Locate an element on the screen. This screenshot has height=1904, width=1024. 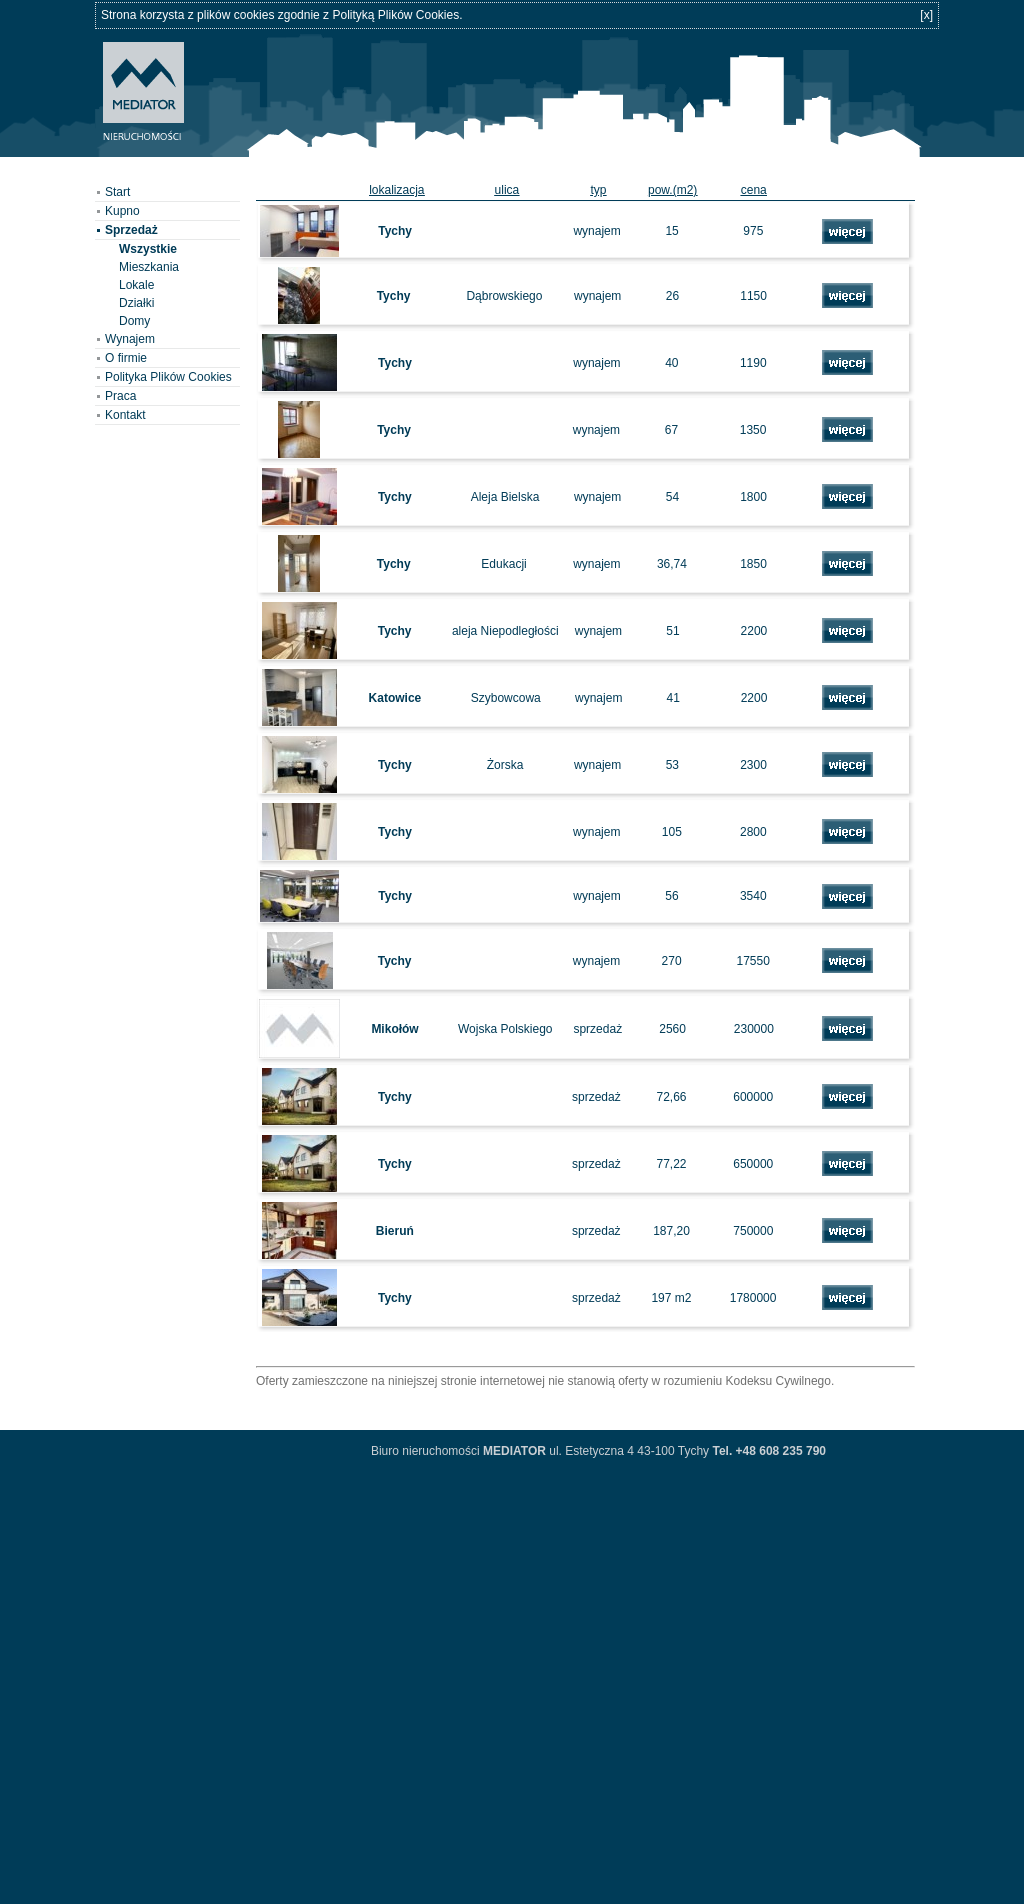
ulica is located at coordinates (507, 190).